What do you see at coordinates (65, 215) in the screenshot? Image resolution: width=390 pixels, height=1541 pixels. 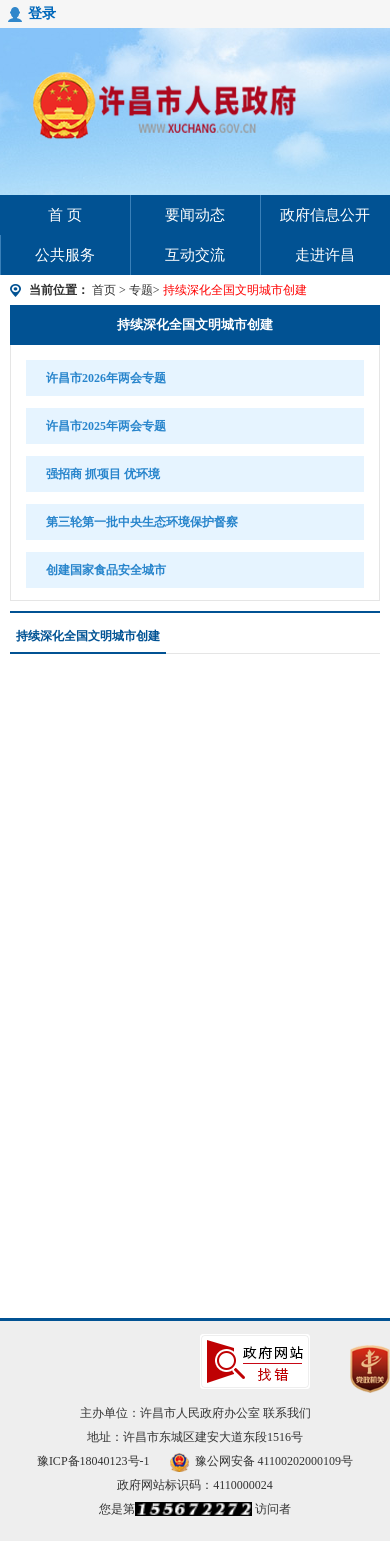 I see `首 页` at bounding box center [65, 215].